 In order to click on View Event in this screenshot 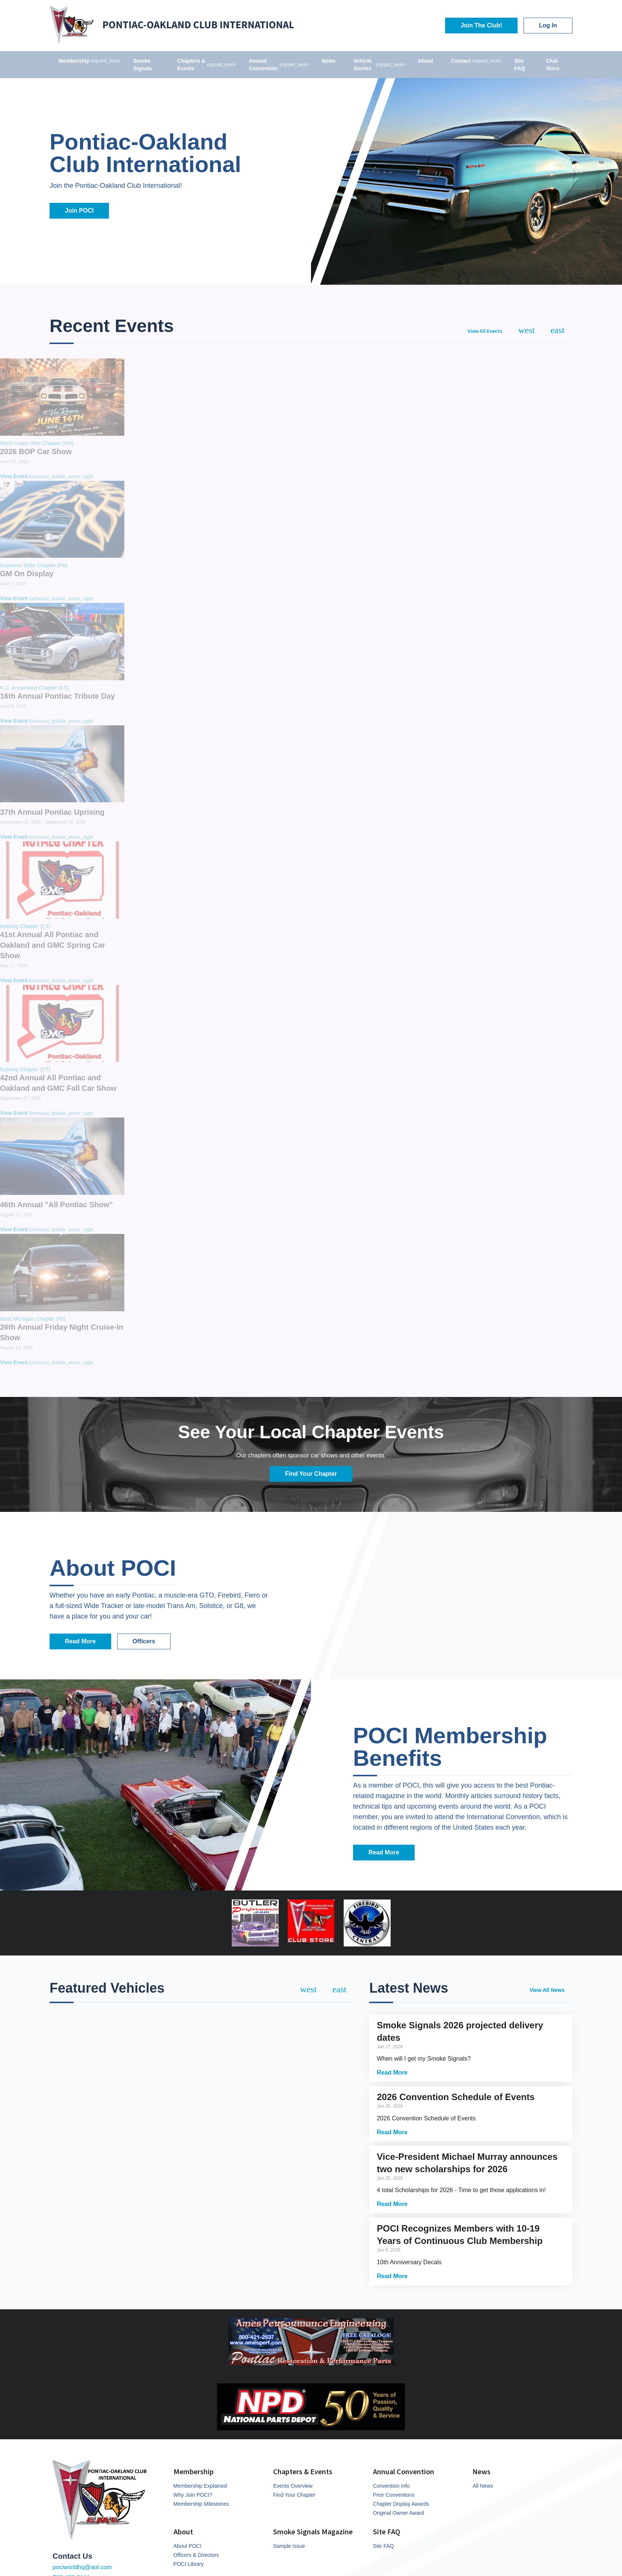, I will do `click(46, 476)`.